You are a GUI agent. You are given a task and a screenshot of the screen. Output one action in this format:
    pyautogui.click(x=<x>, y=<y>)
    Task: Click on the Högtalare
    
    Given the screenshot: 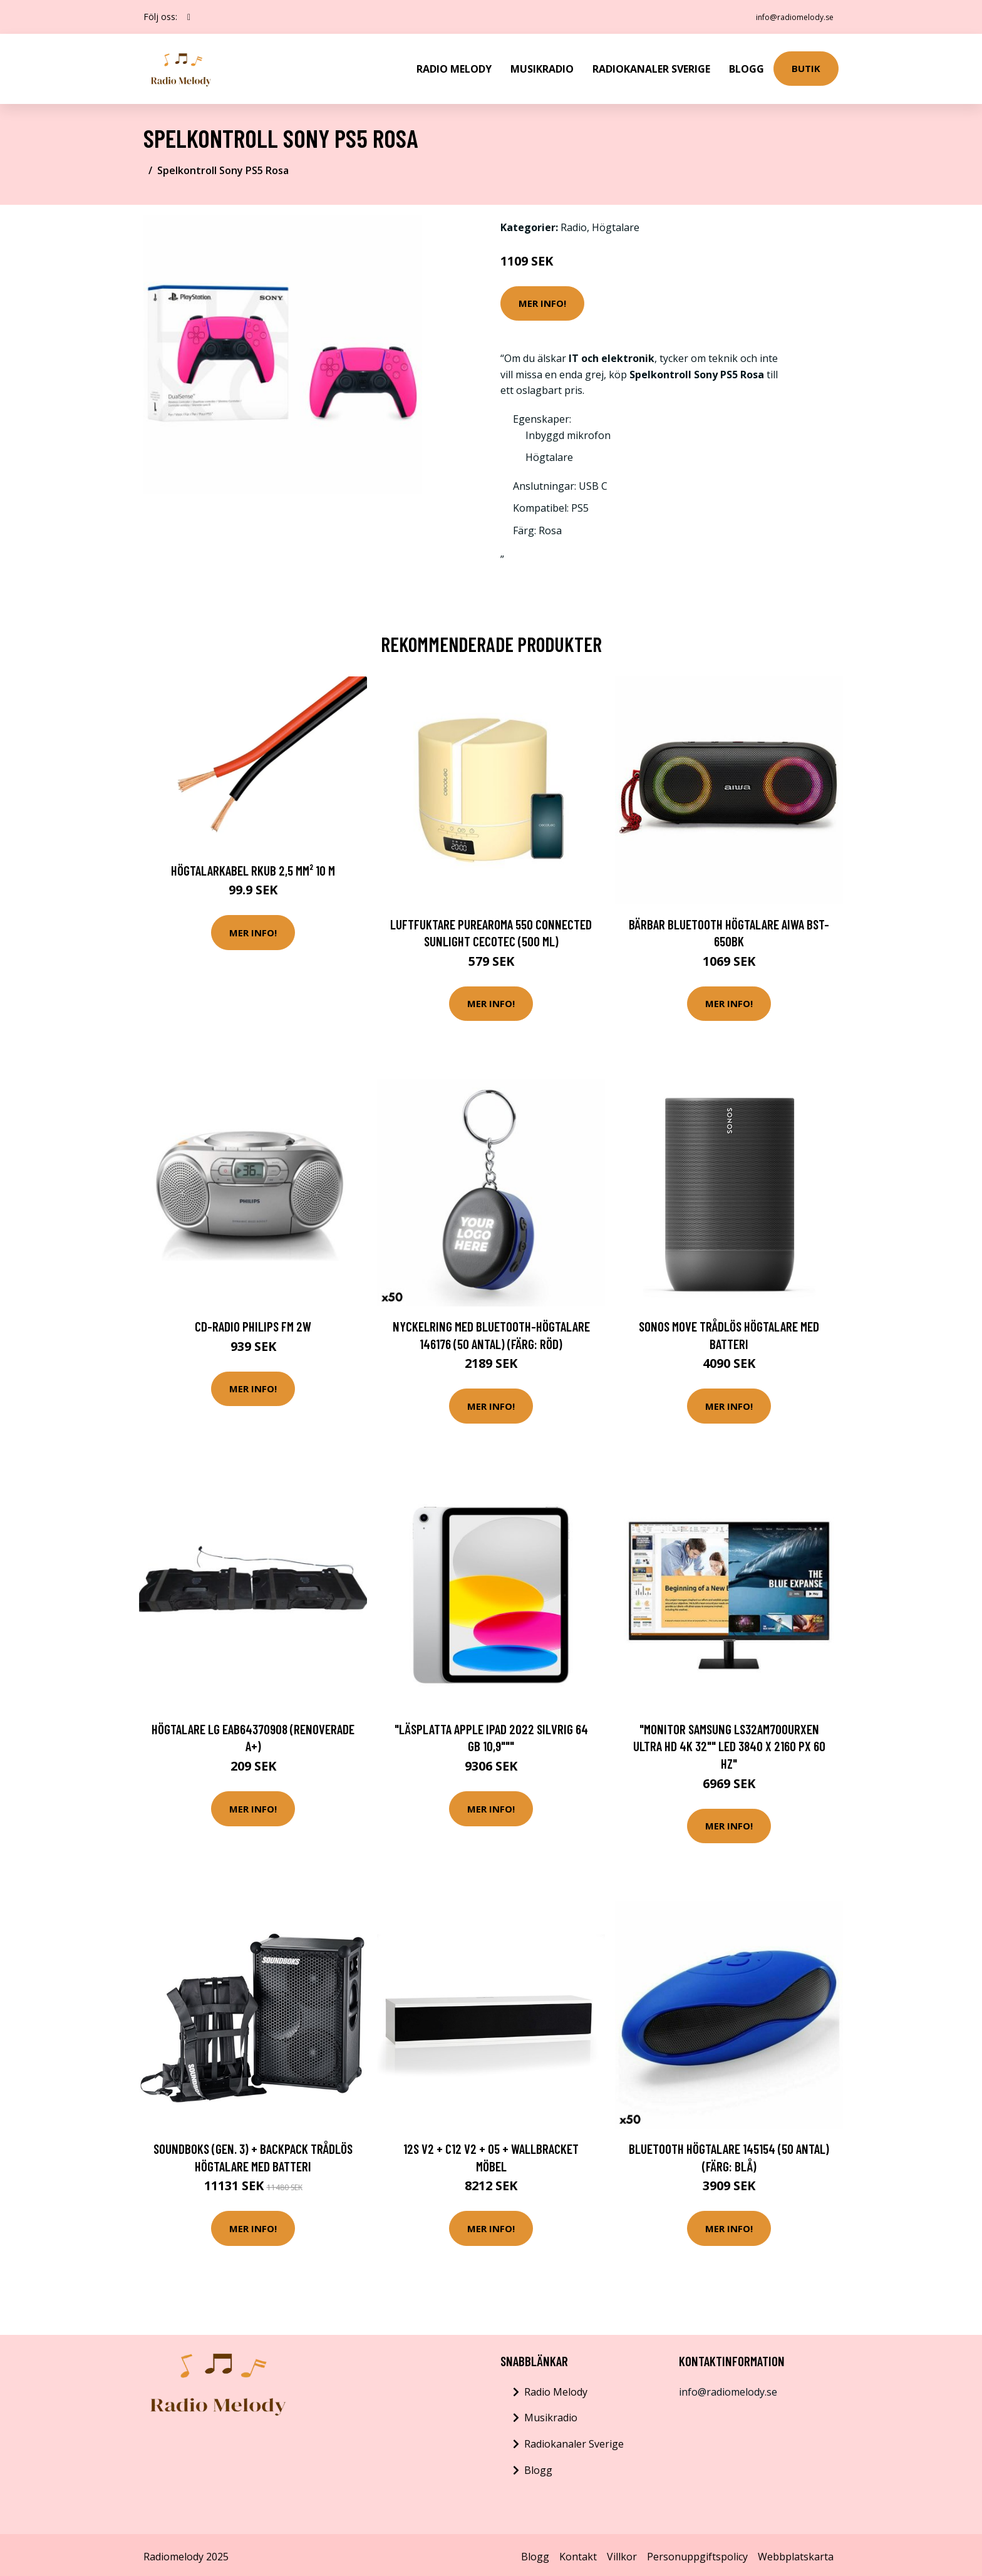 What is the action you would take?
    pyautogui.click(x=615, y=223)
    